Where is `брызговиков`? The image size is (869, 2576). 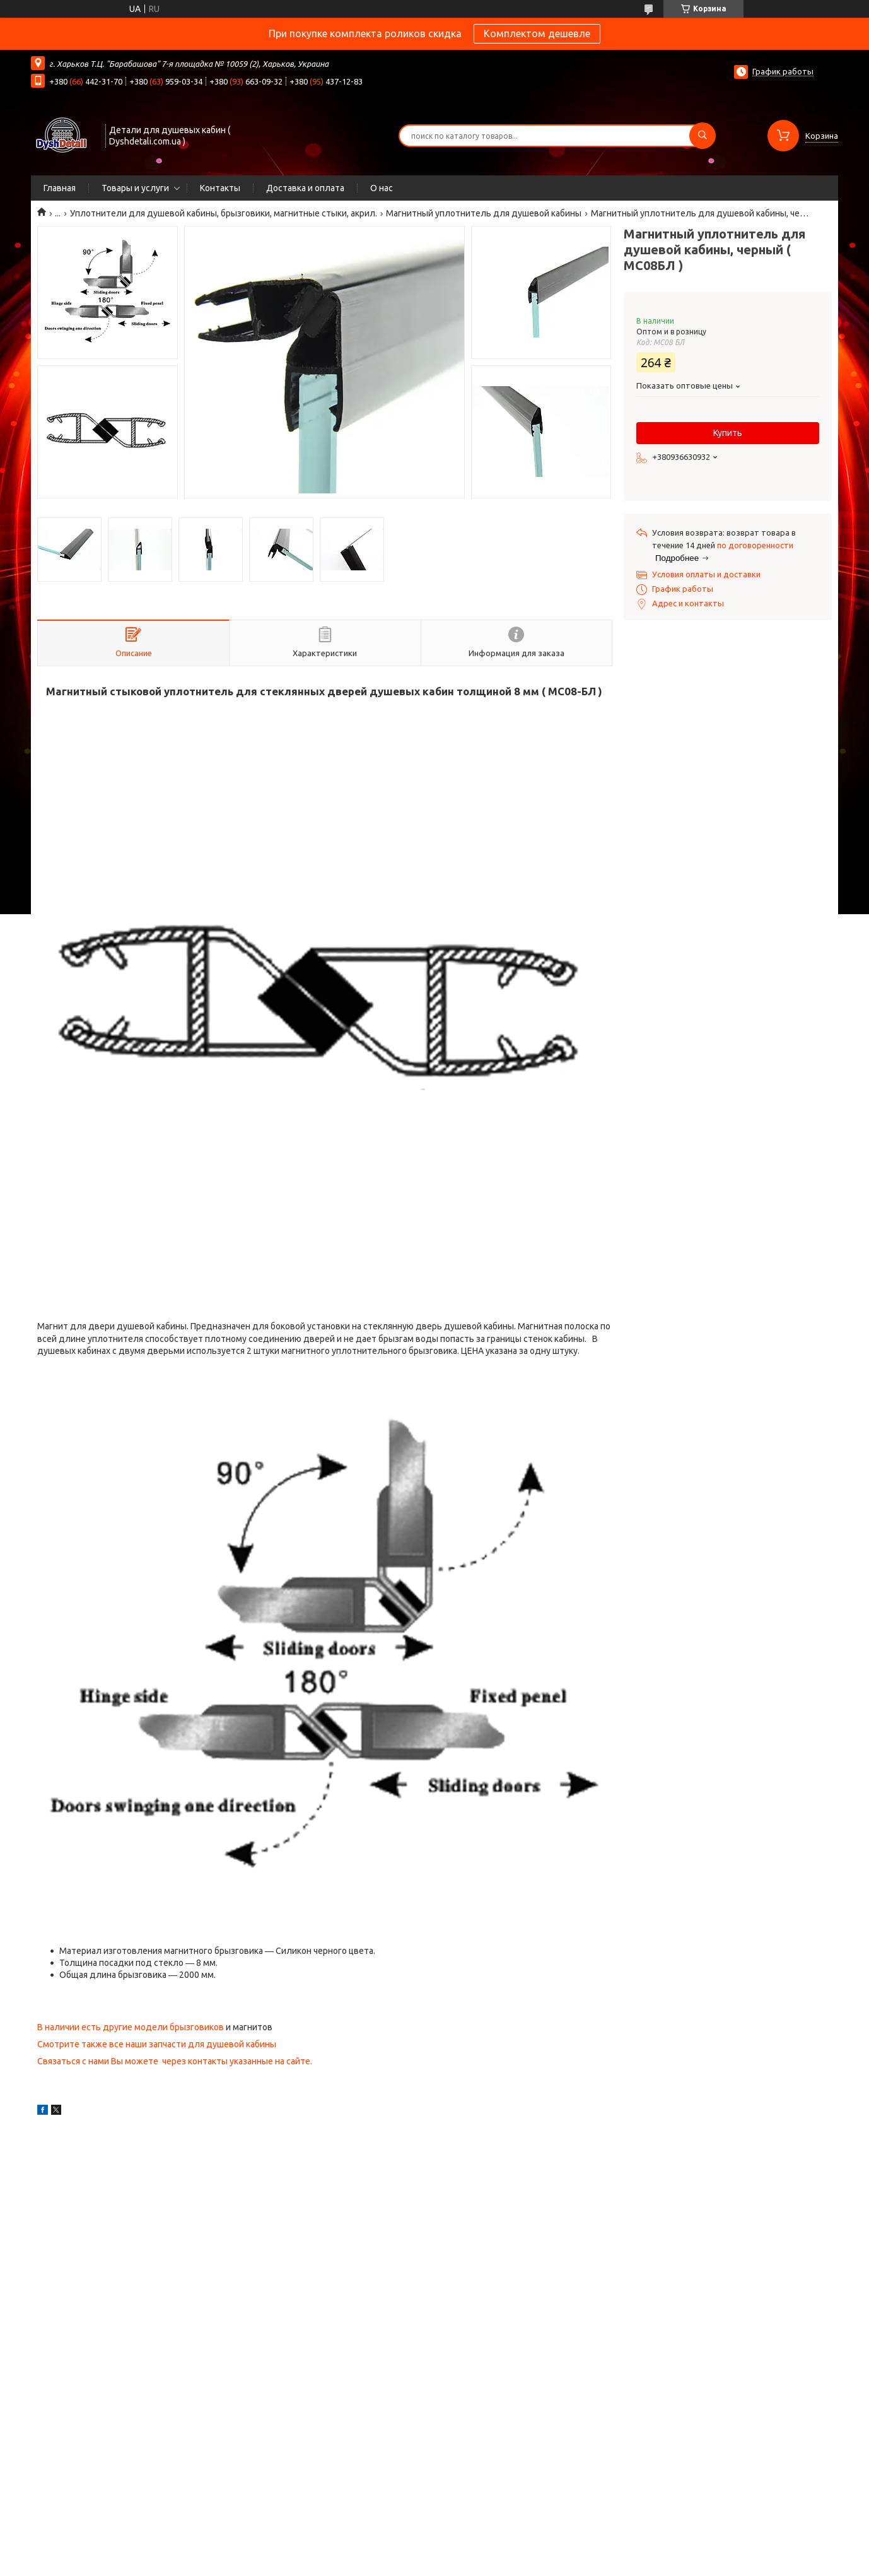
брызговиков is located at coordinates (197, 2027).